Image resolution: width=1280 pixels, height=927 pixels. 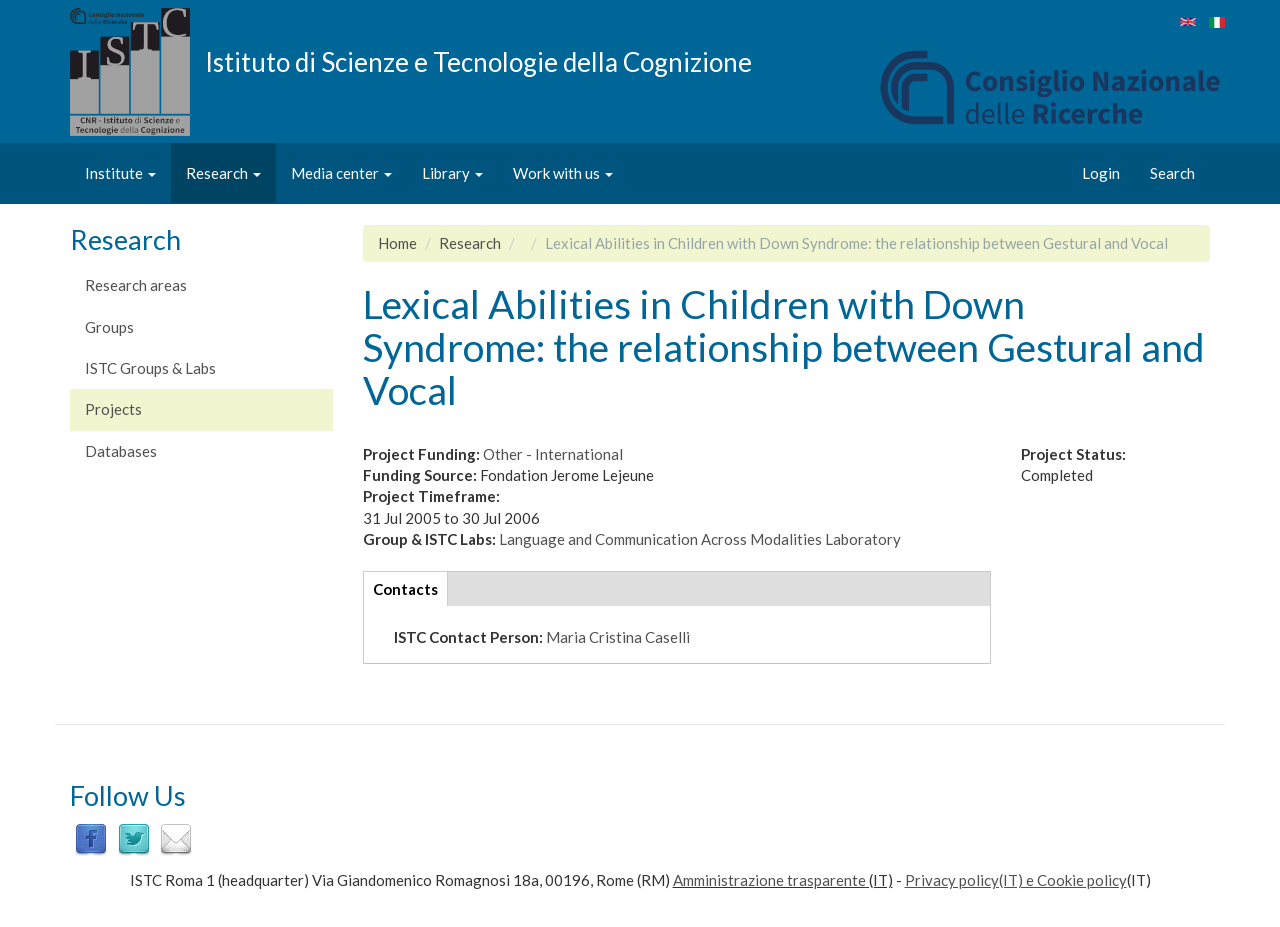 What do you see at coordinates (120, 173) in the screenshot?
I see `Institute` at bounding box center [120, 173].